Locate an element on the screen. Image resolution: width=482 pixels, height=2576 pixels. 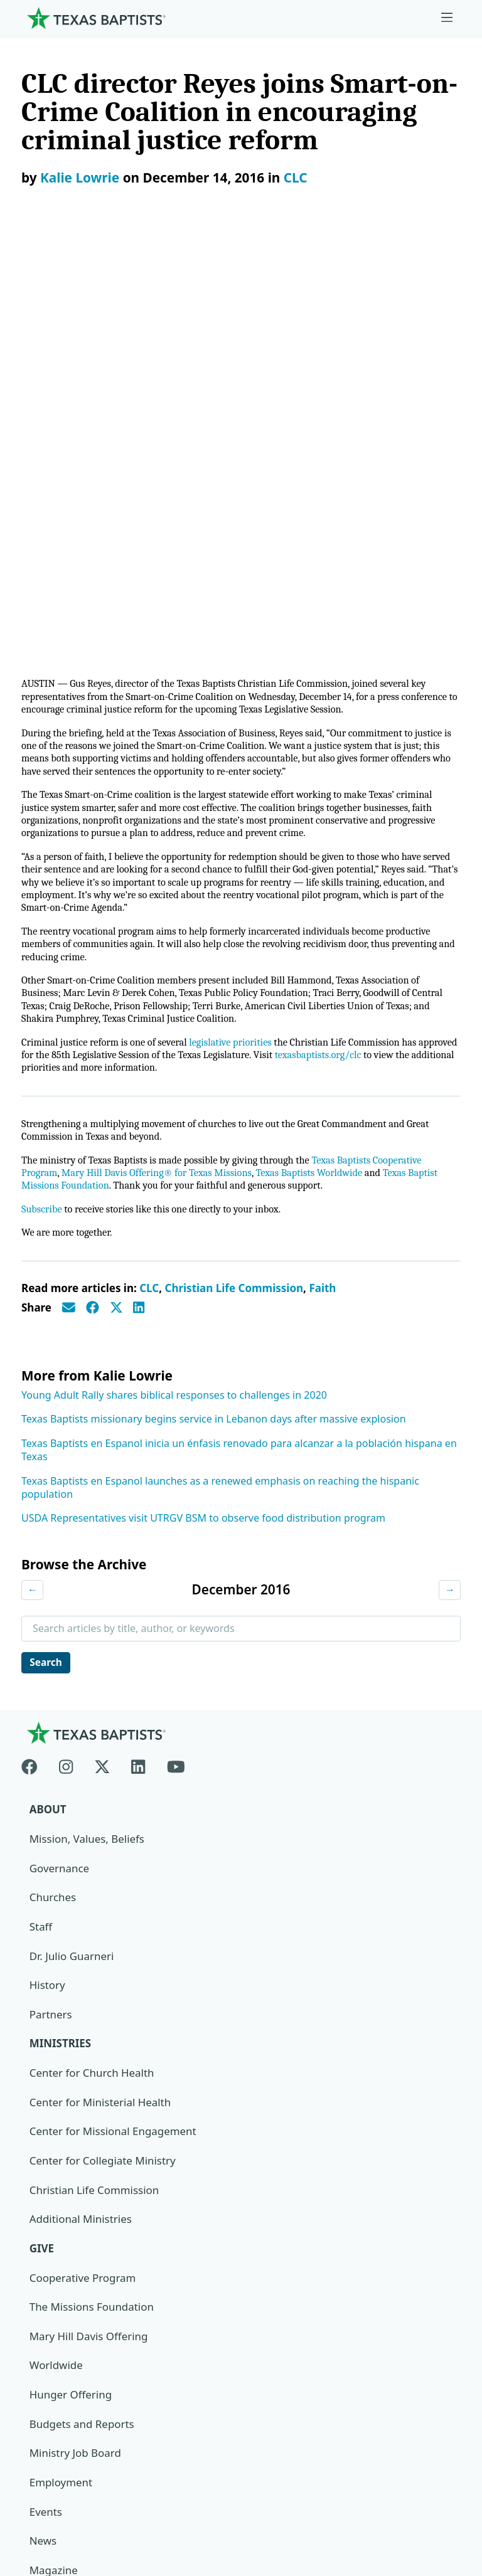
Give is located at coordinates (42, 1828).